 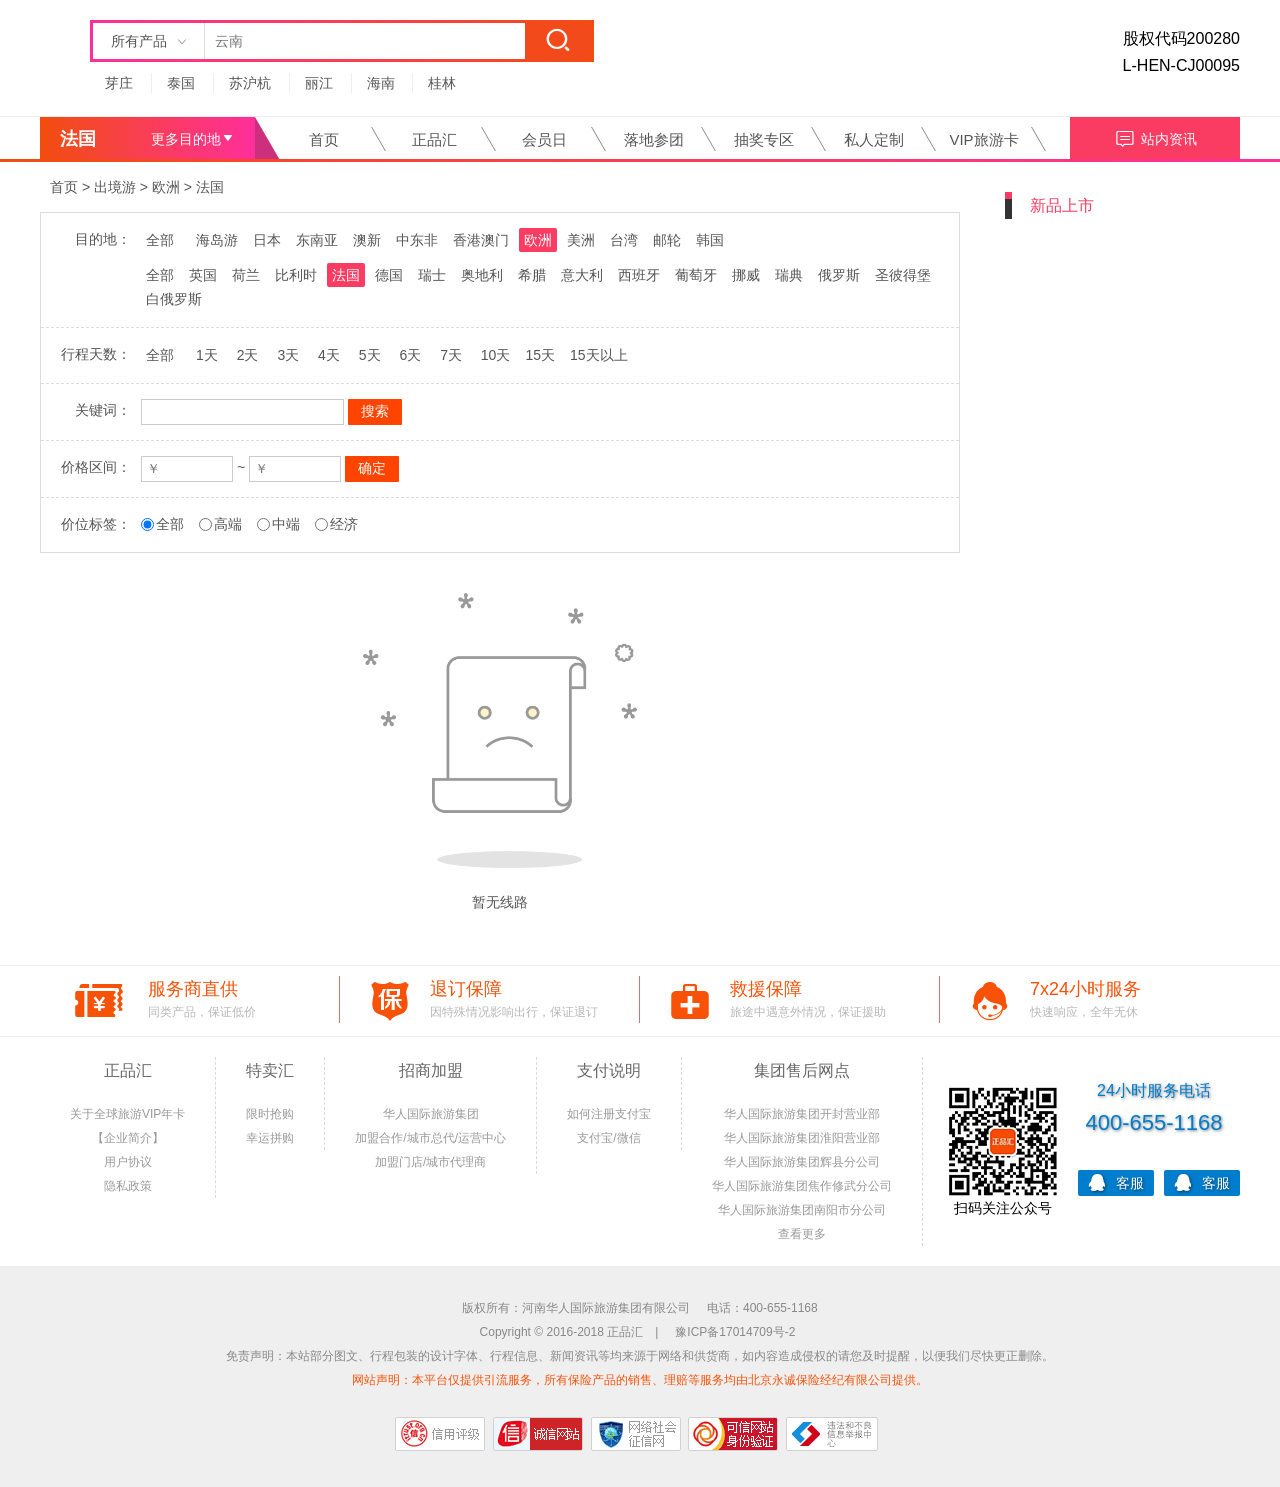 I want to click on 美洲, so click(x=581, y=240).